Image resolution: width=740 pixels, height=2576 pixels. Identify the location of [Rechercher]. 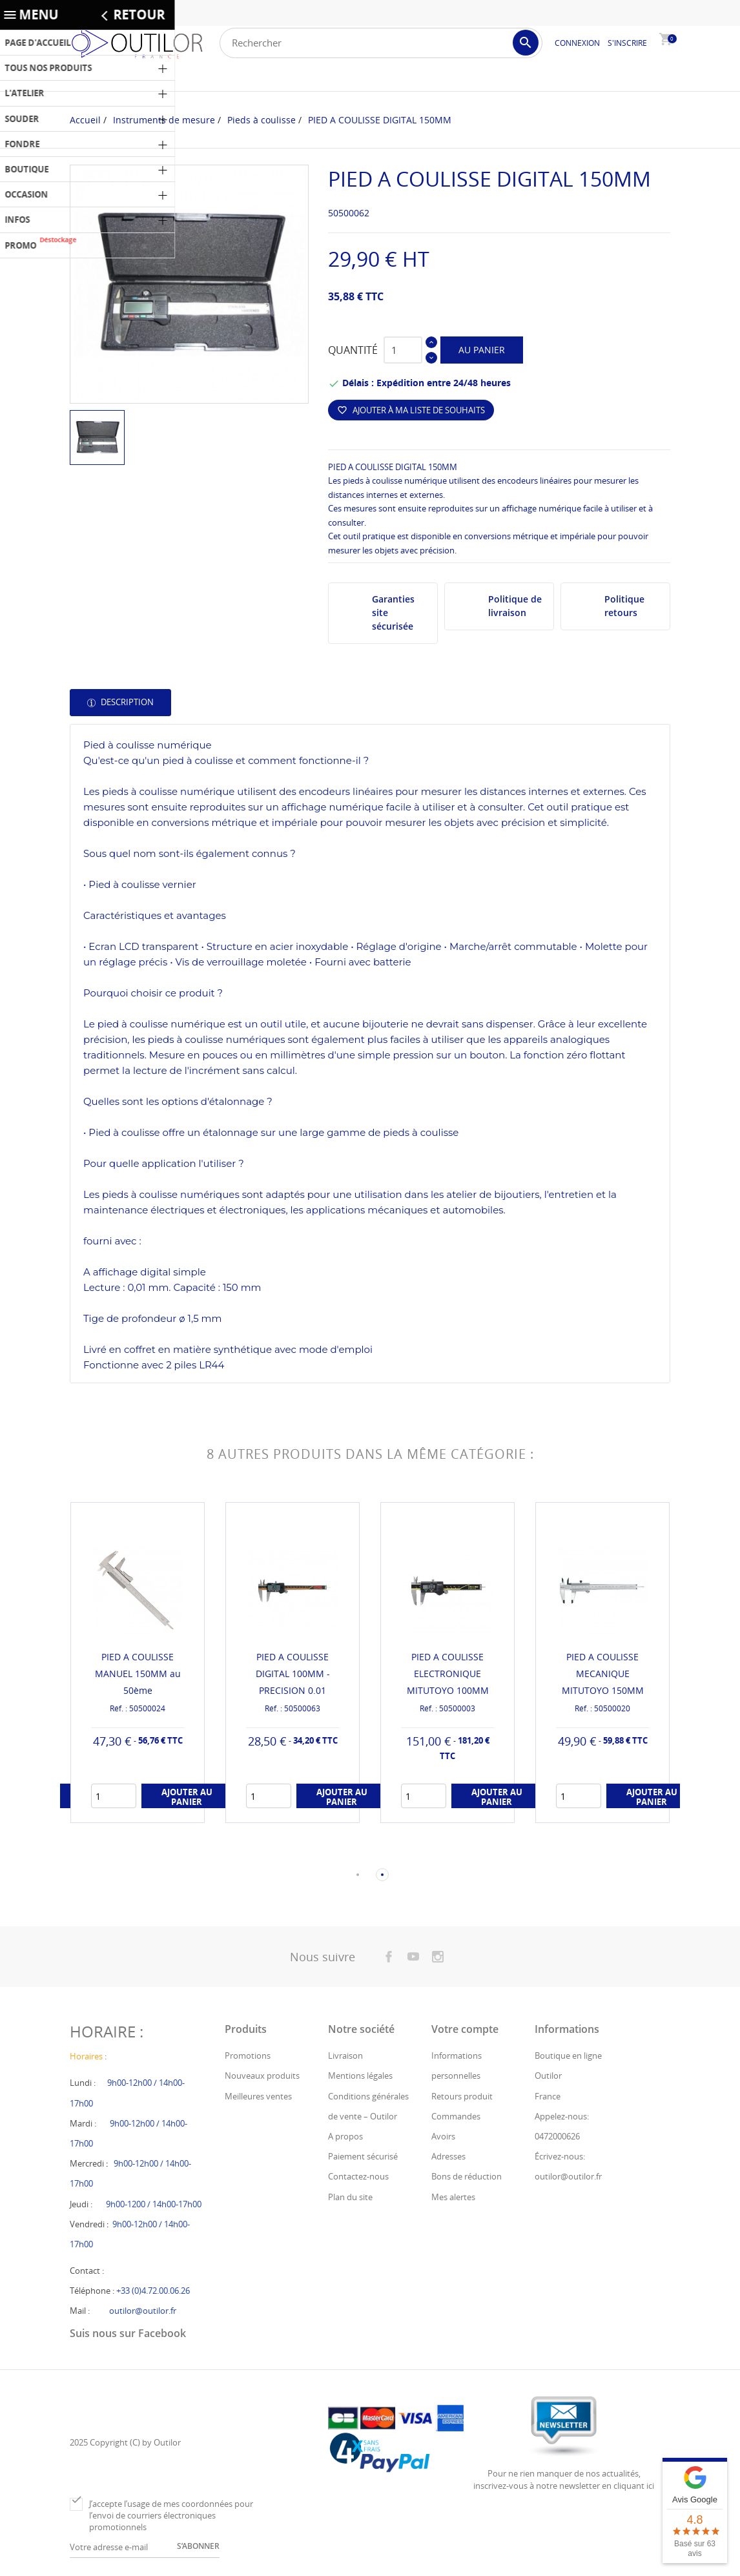
(381, 43).